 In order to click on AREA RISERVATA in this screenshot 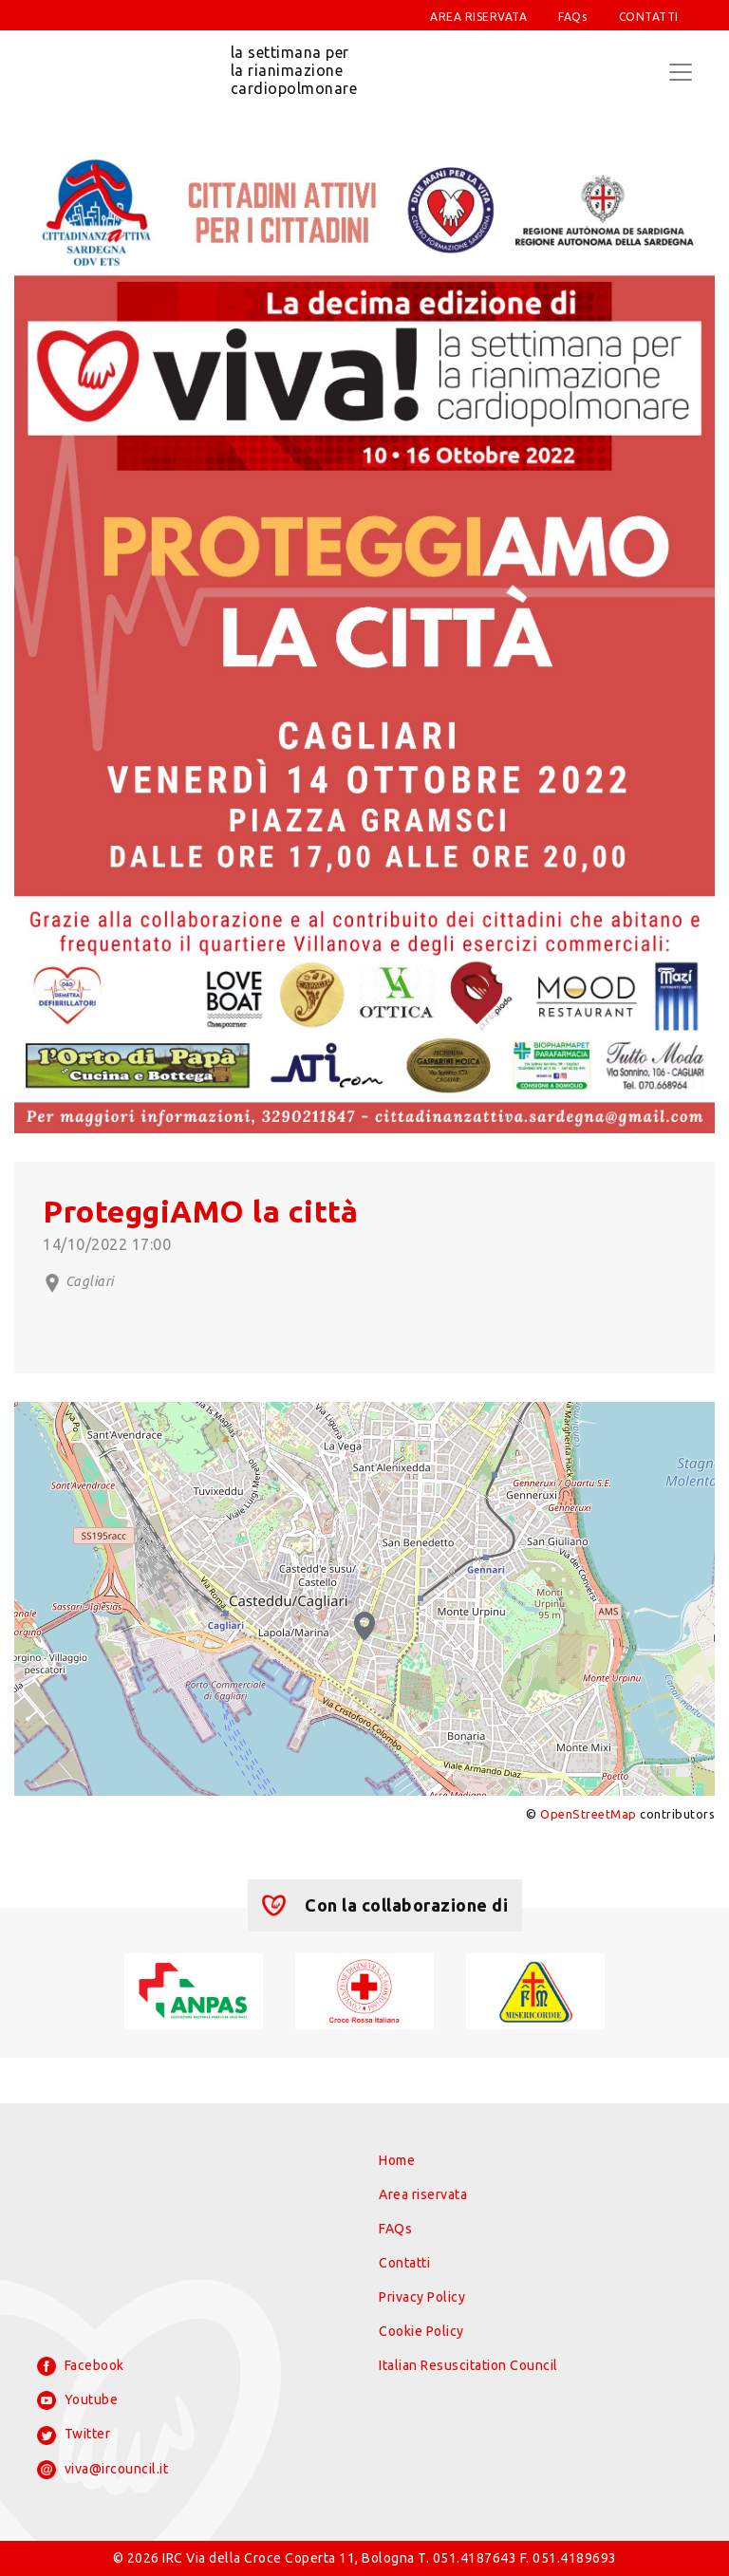, I will do `click(478, 16)`.